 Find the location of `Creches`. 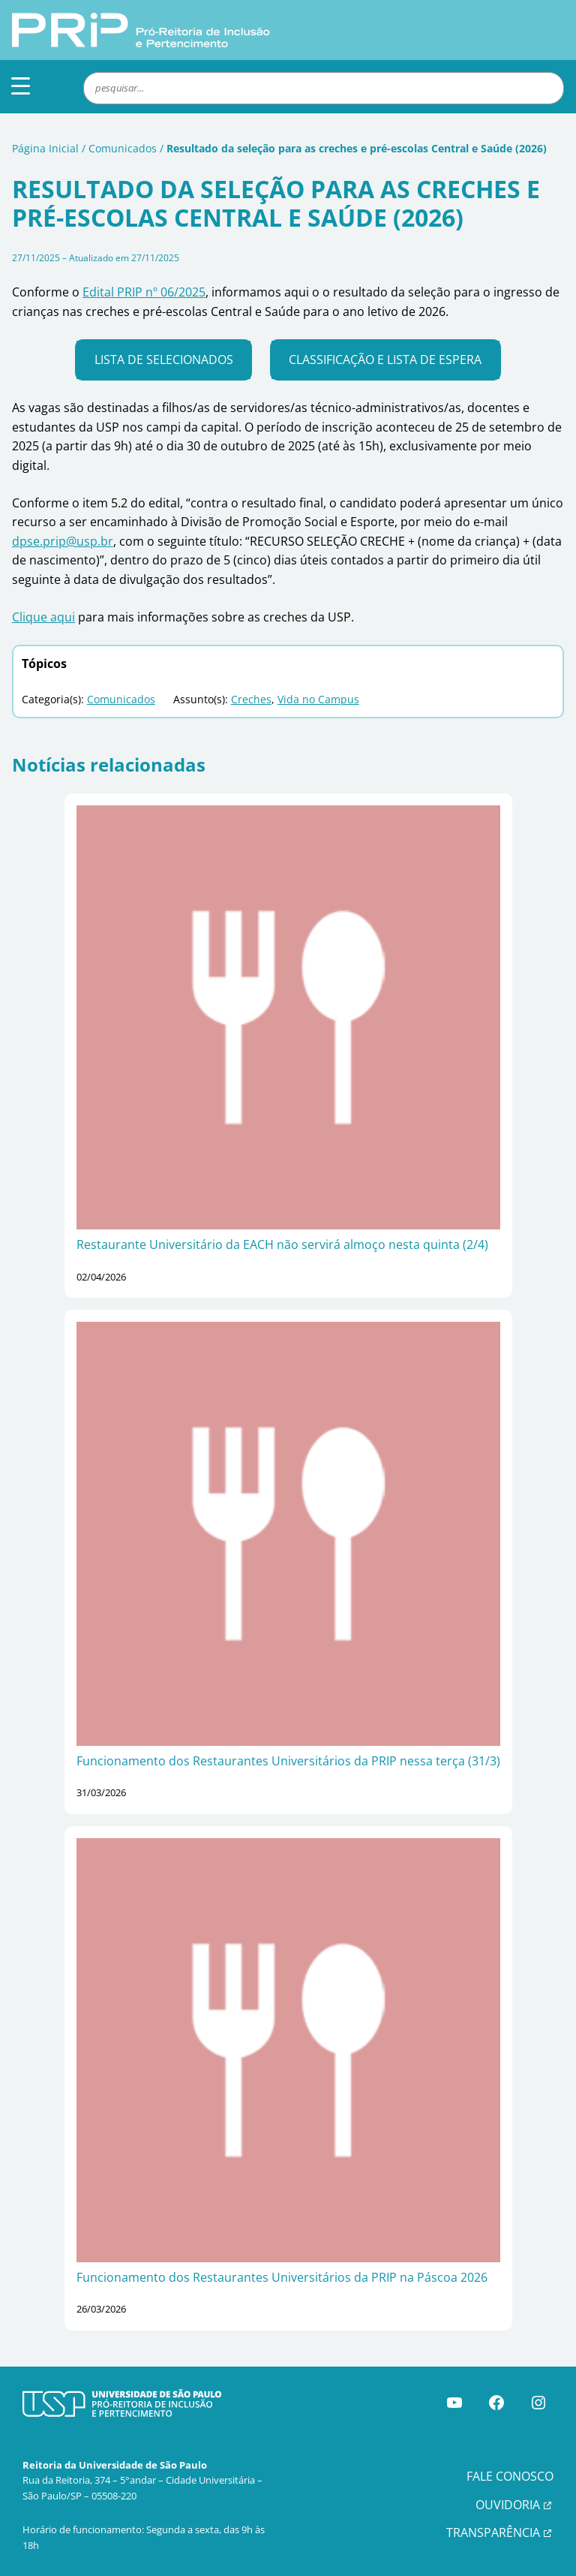

Creches is located at coordinates (251, 699).